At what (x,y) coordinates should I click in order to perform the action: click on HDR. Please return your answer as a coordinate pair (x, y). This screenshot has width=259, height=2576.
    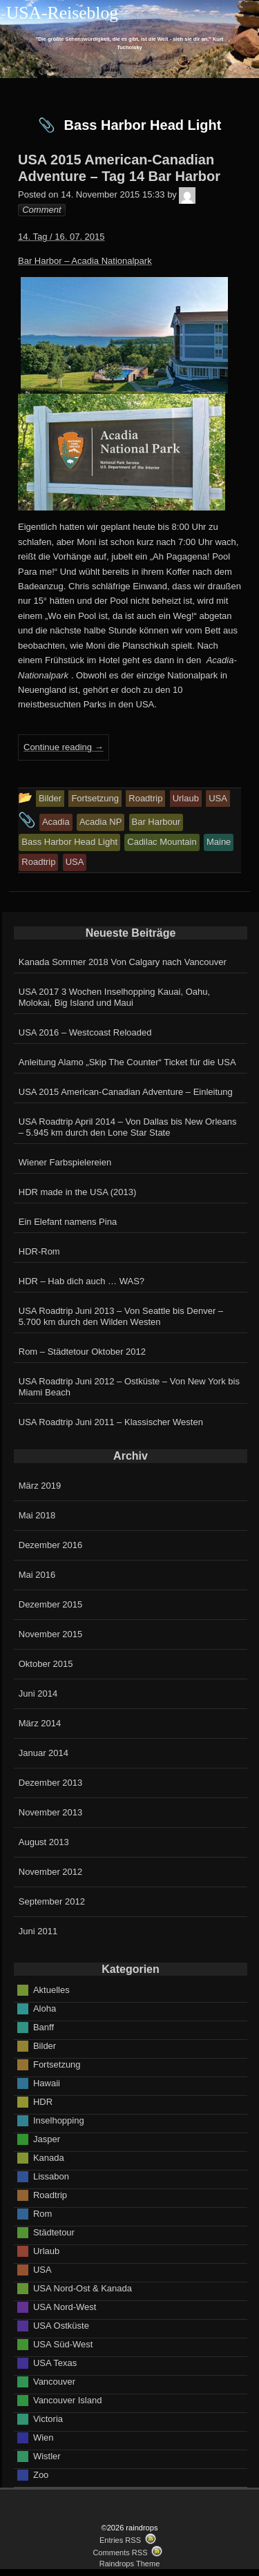
    Looking at the image, I should click on (42, 2101).